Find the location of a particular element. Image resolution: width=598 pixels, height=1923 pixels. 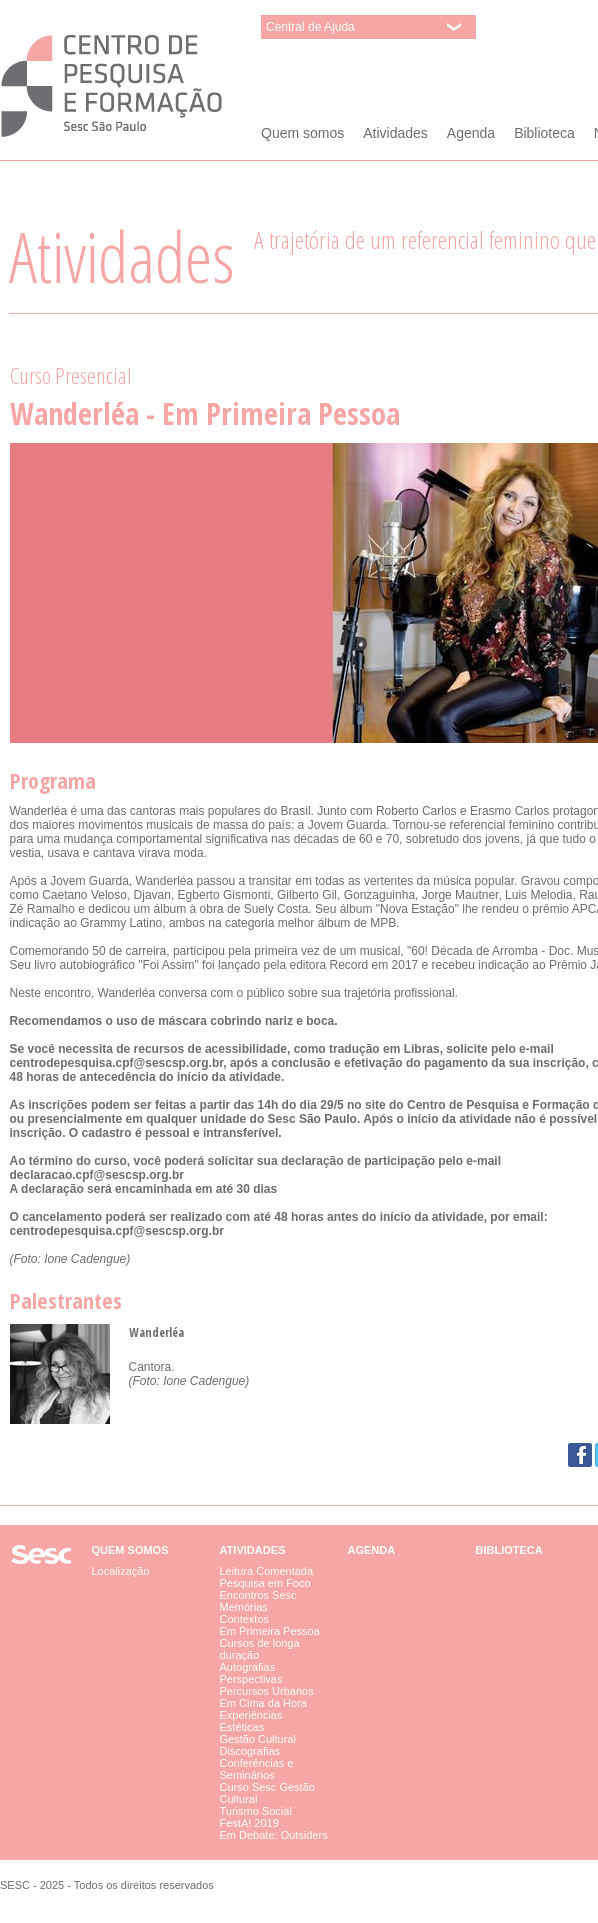

Agenda is located at coordinates (471, 133).